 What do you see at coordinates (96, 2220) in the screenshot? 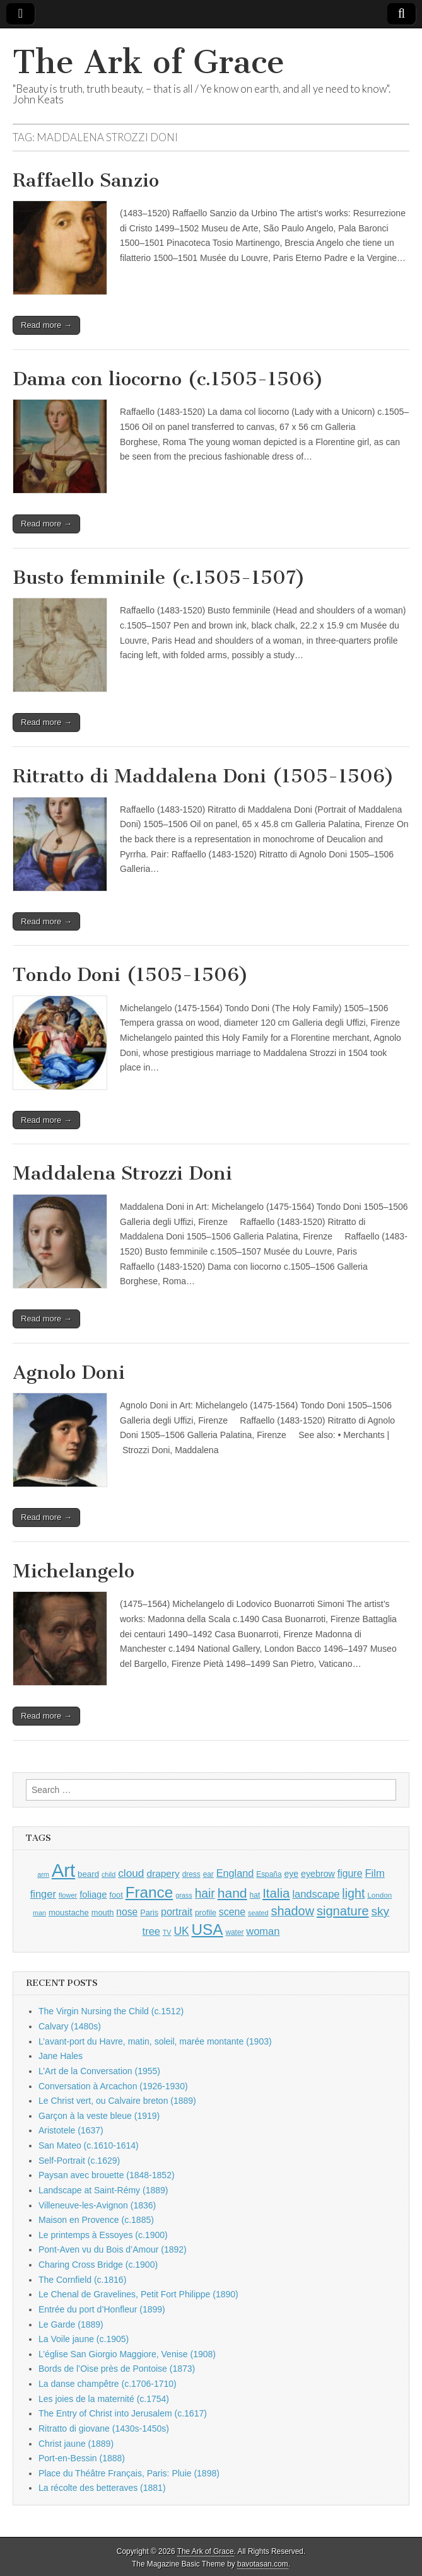
I see `Maison en Provence (c.1885)` at bounding box center [96, 2220].